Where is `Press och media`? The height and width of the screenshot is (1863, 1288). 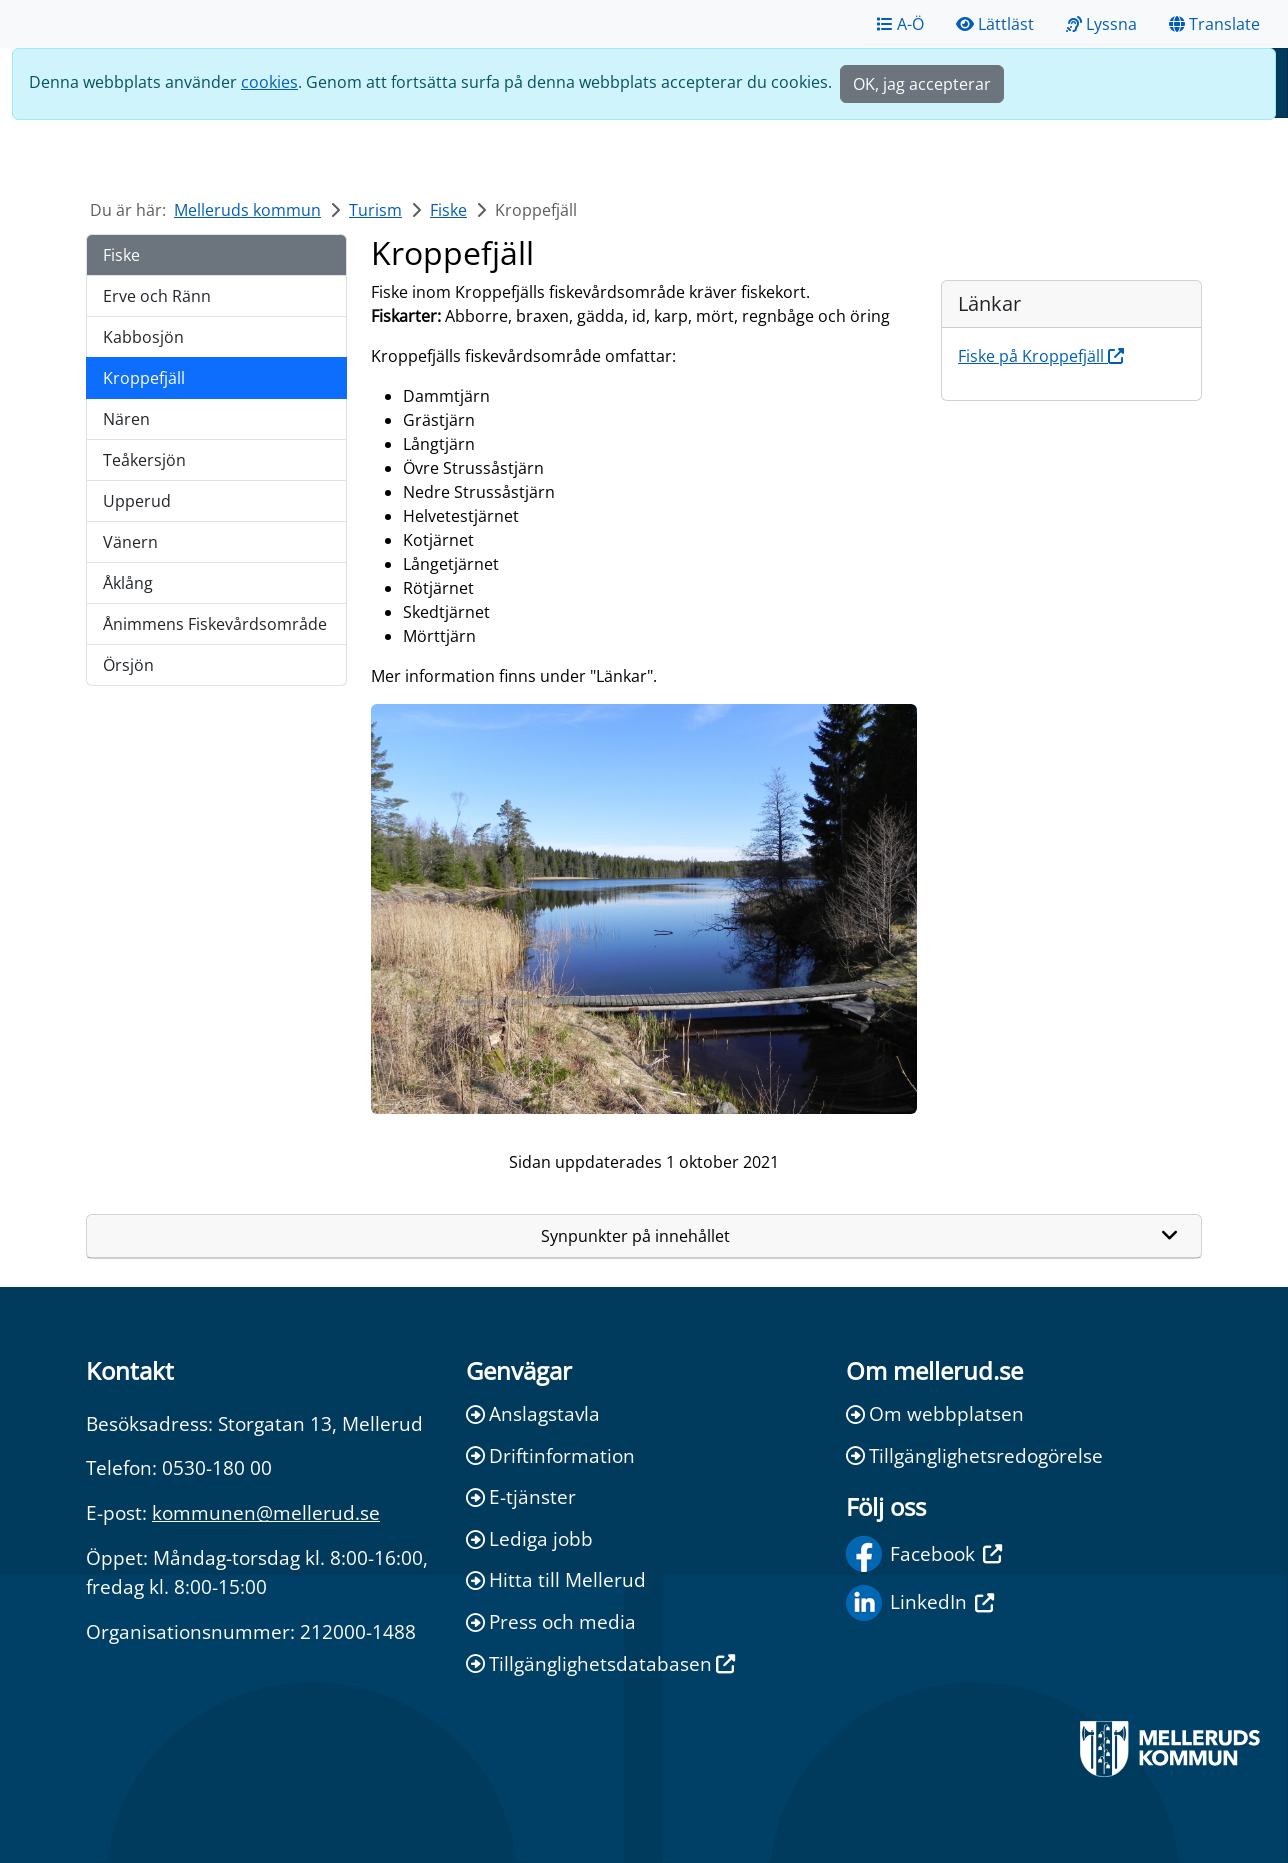
Press och media is located at coordinates (551, 1621).